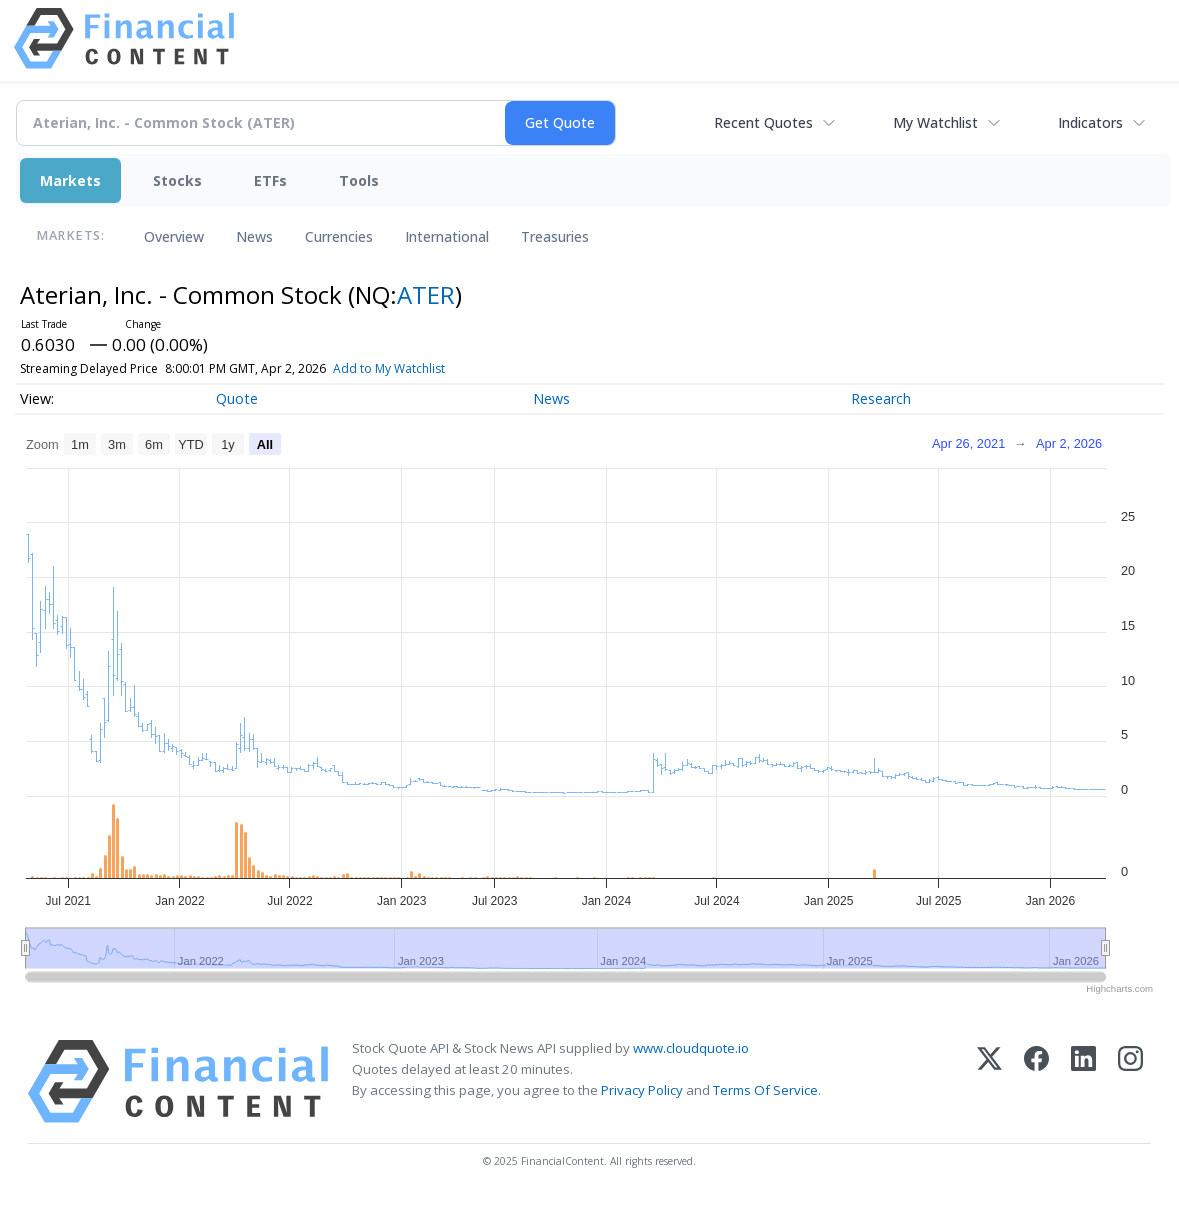 Image resolution: width=1179 pixels, height=1208 pixels. Describe the element at coordinates (555, 236) in the screenshot. I see `Treasuries` at that location.